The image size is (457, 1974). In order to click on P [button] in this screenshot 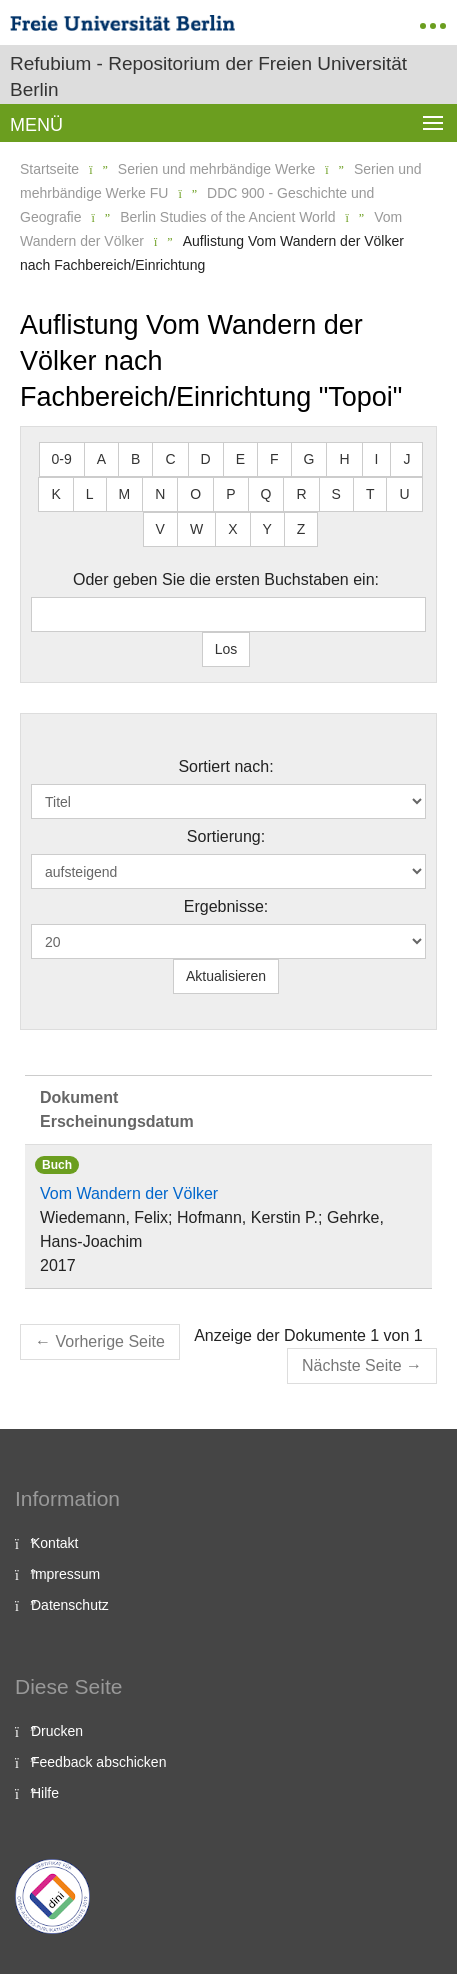, I will do `click(230, 494)`.